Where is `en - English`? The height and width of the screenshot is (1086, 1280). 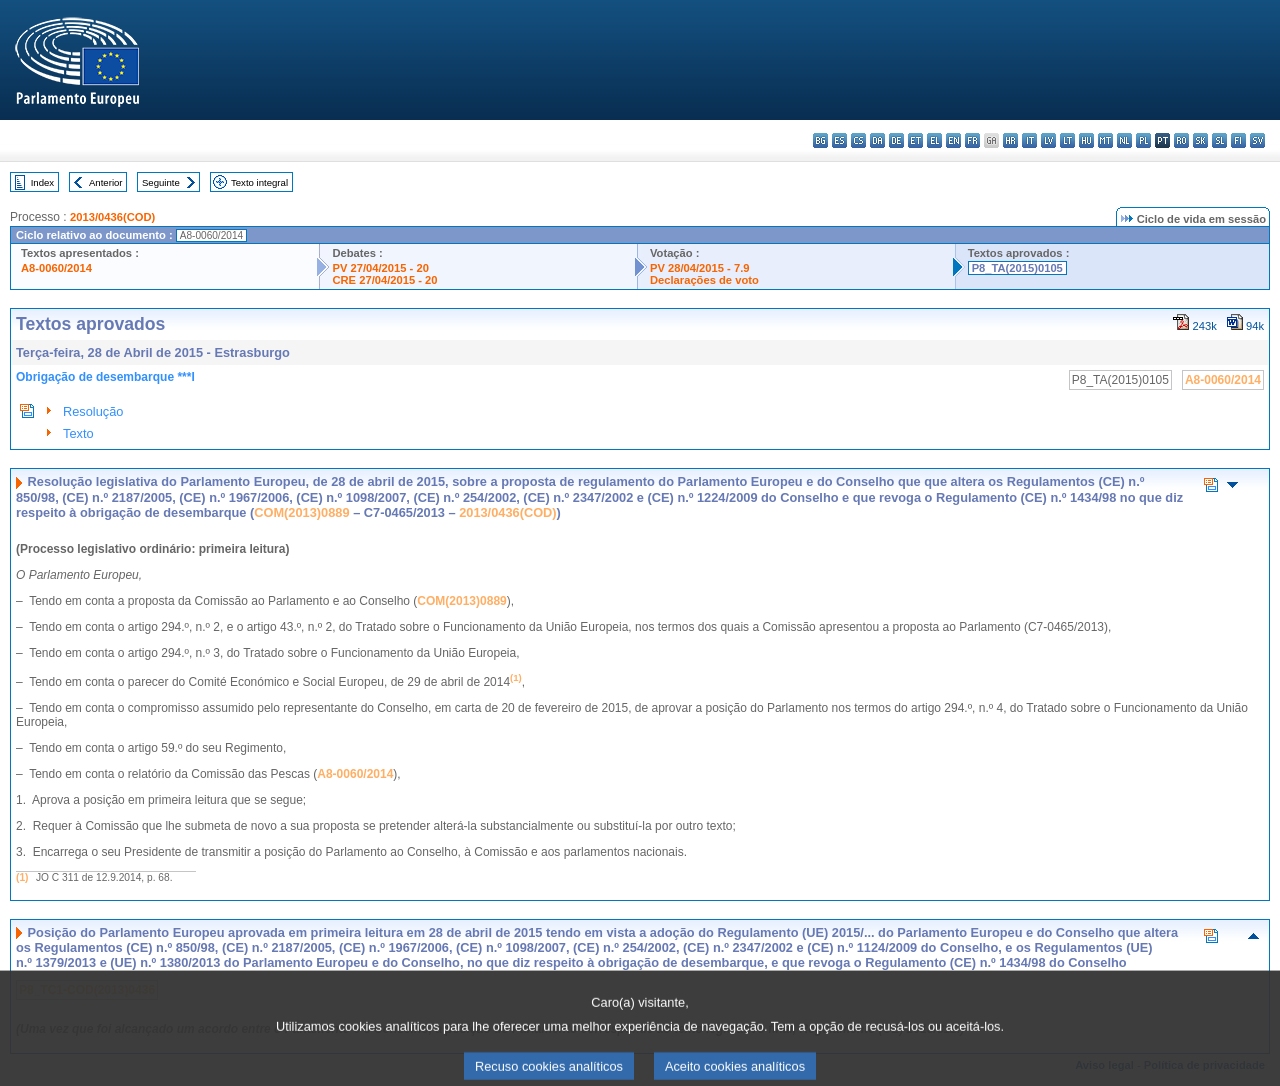 en - English is located at coordinates (953, 140).